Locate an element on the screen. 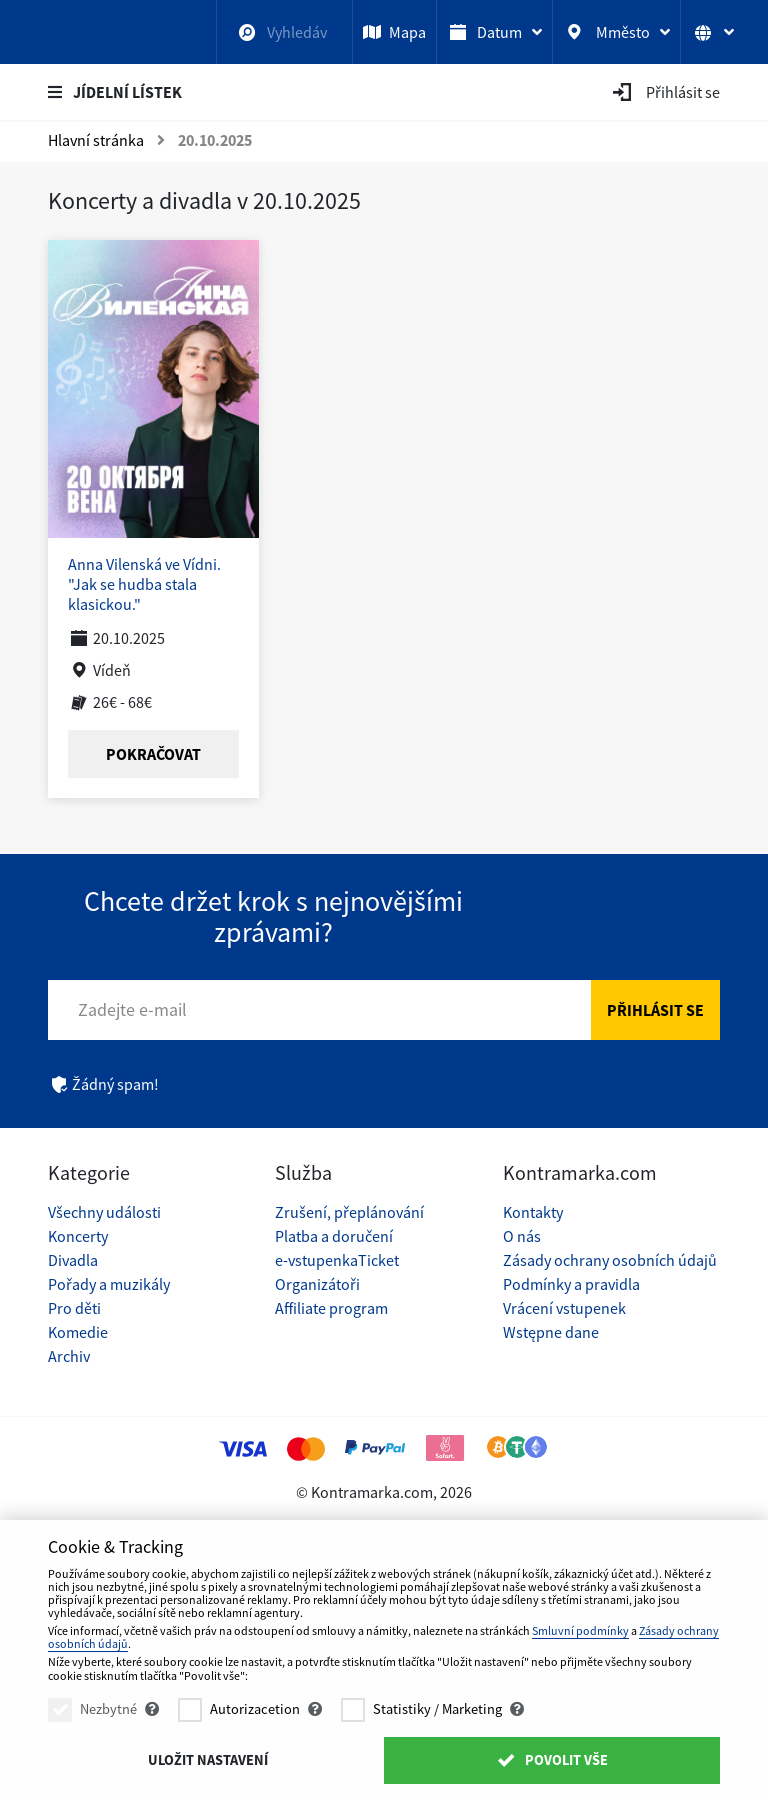 Image resolution: width=768 pixels, height=1800 pixels. Smluvní podmínky is located at coordinates (580, 1630).